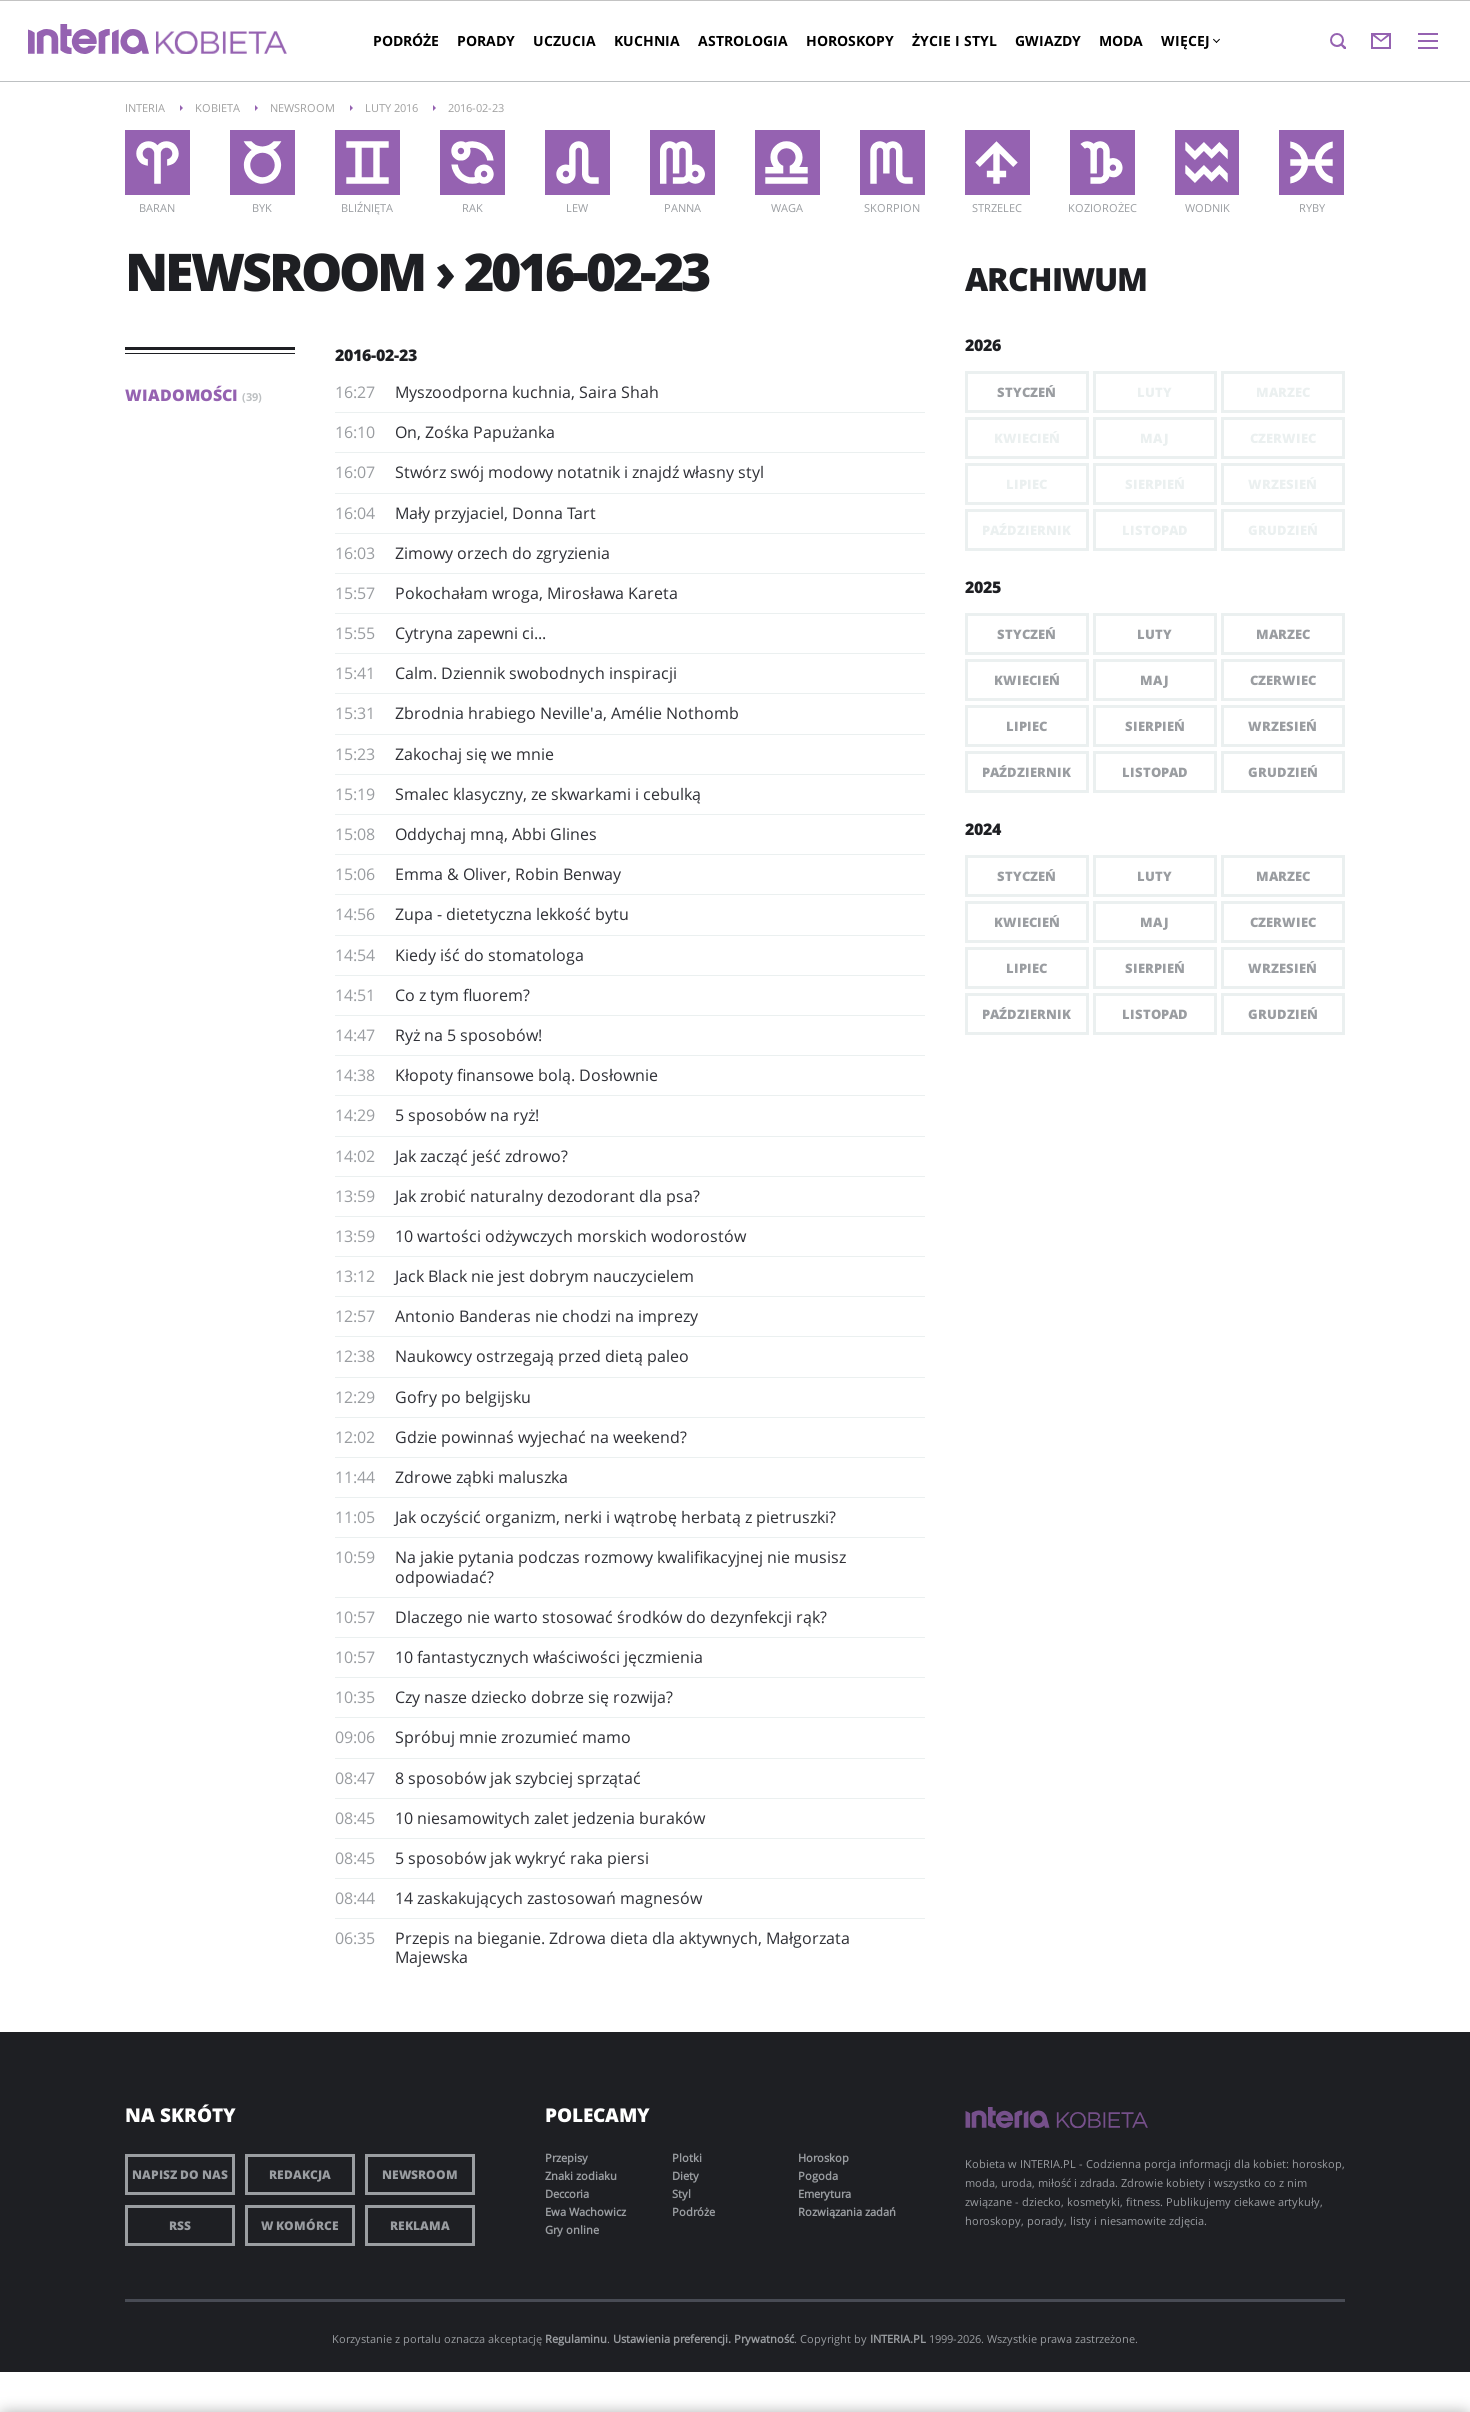  Describe the element at coordinates (647, 40) in the screenshot. I see `Kuchnia` at that location.